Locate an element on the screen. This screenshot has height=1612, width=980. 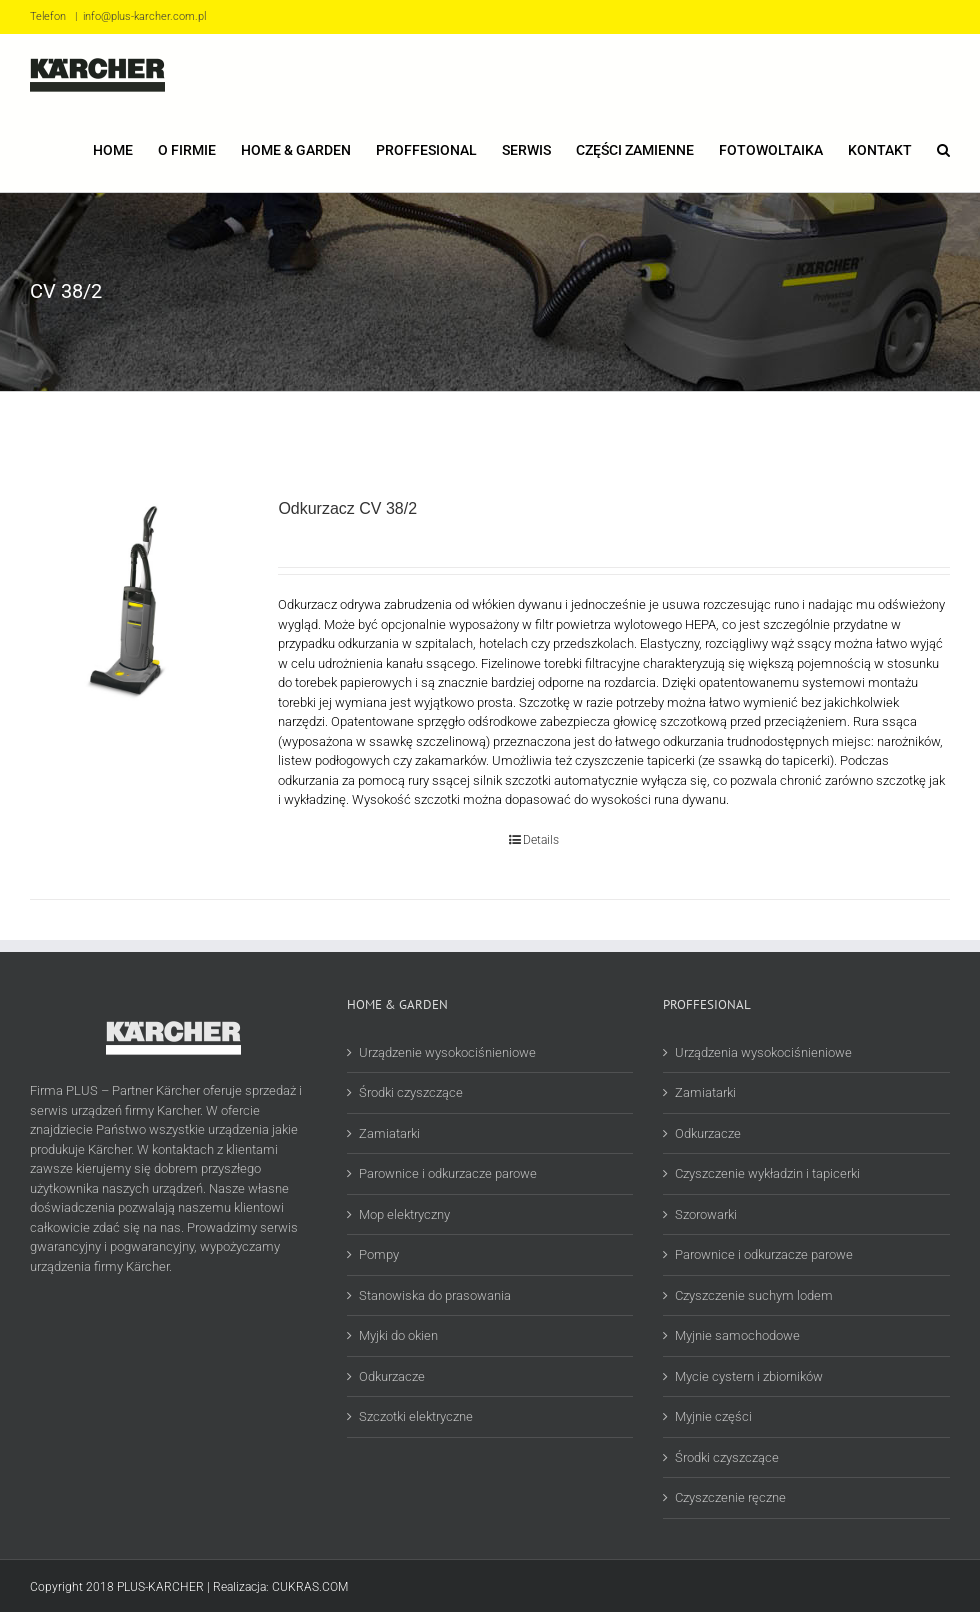
Pompy is located at coordinates (379, 1254).